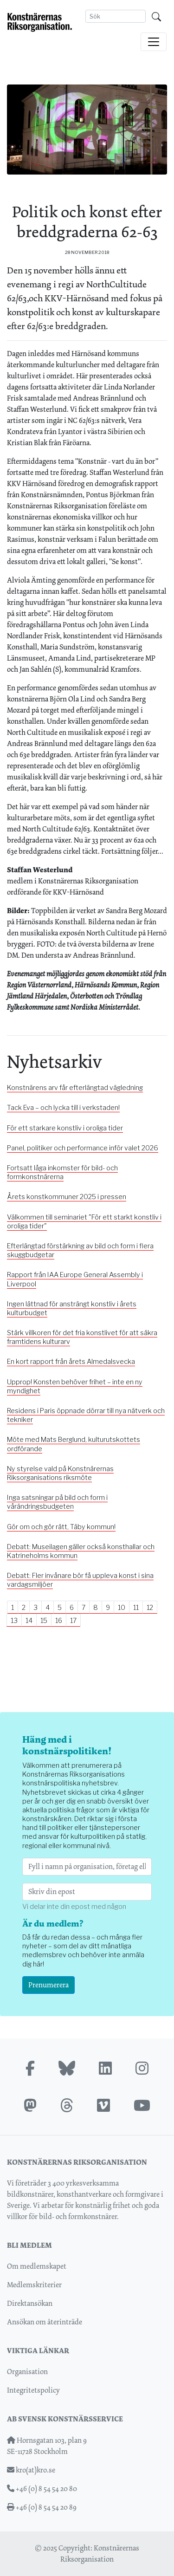 The width and height of the screenshot is (174, 2576). I want to click on Medlemskriterier, so click(34, 2285).